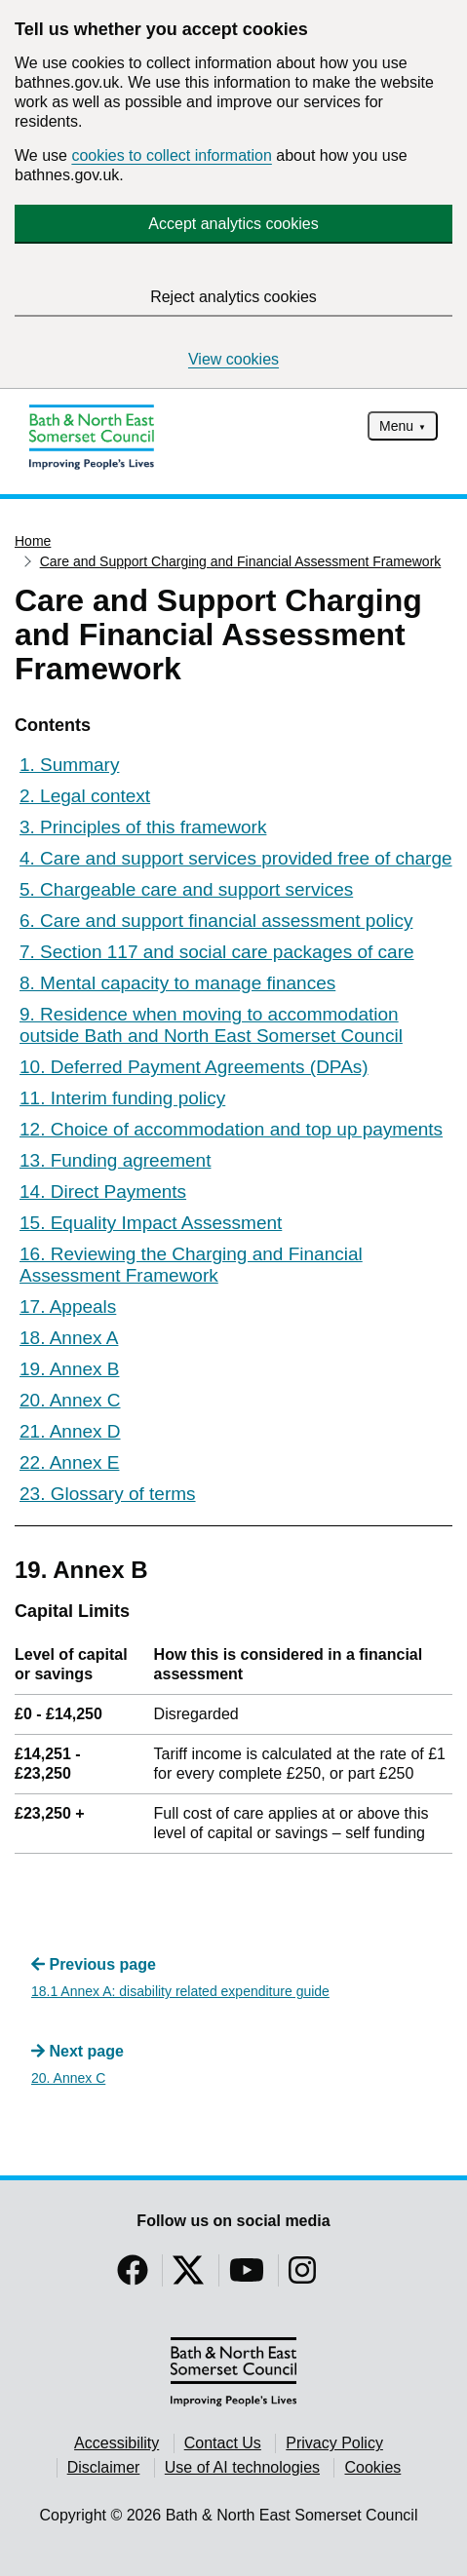 The height and width of the screenshot is (2576, 467). Describe the element at coordinates (188, 2276) in the screenshot. I see `[Follow us on Twitter]` at that location.